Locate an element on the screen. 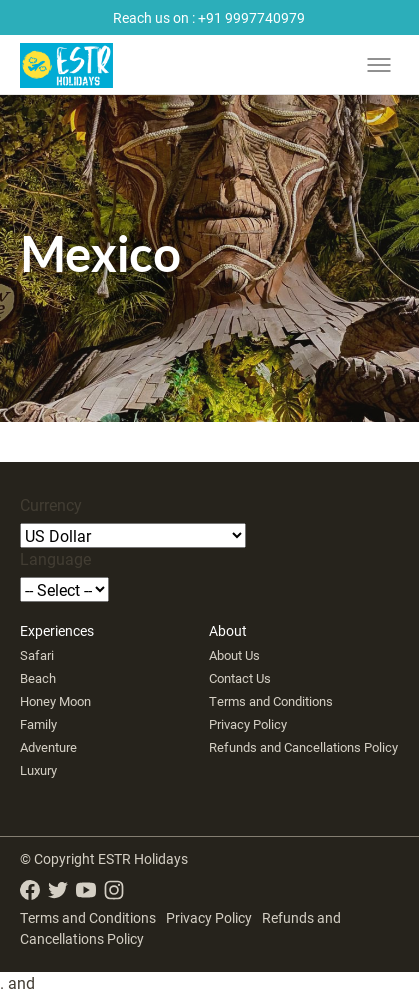  Privacy Policy is located at coordinates (248, 724).